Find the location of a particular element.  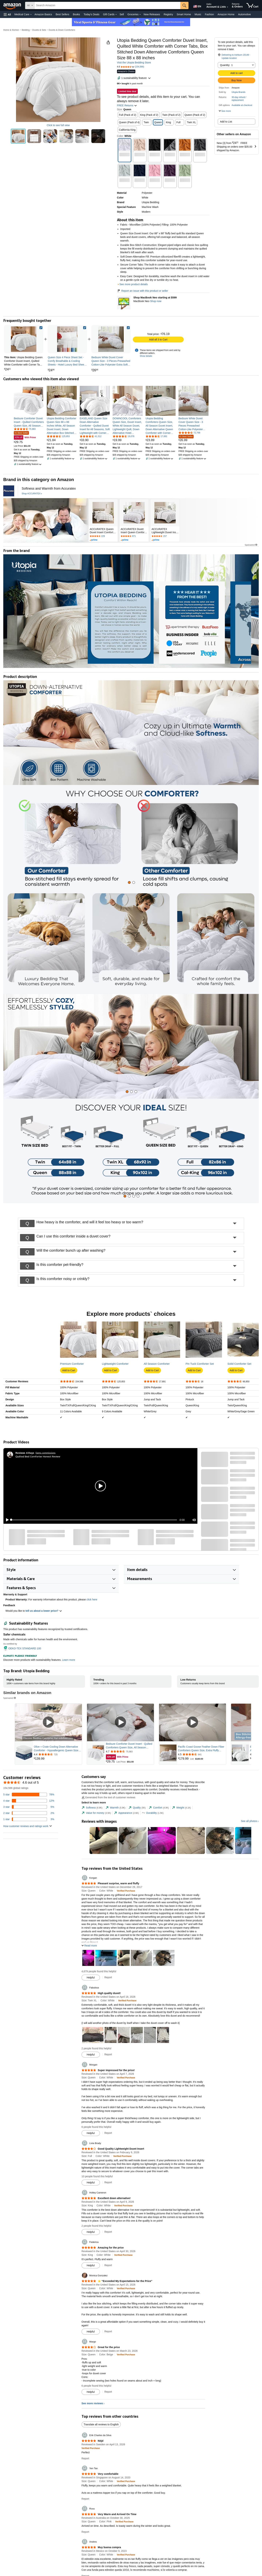

[Shop ACCURATEX] is located at coordinates (32, 493).